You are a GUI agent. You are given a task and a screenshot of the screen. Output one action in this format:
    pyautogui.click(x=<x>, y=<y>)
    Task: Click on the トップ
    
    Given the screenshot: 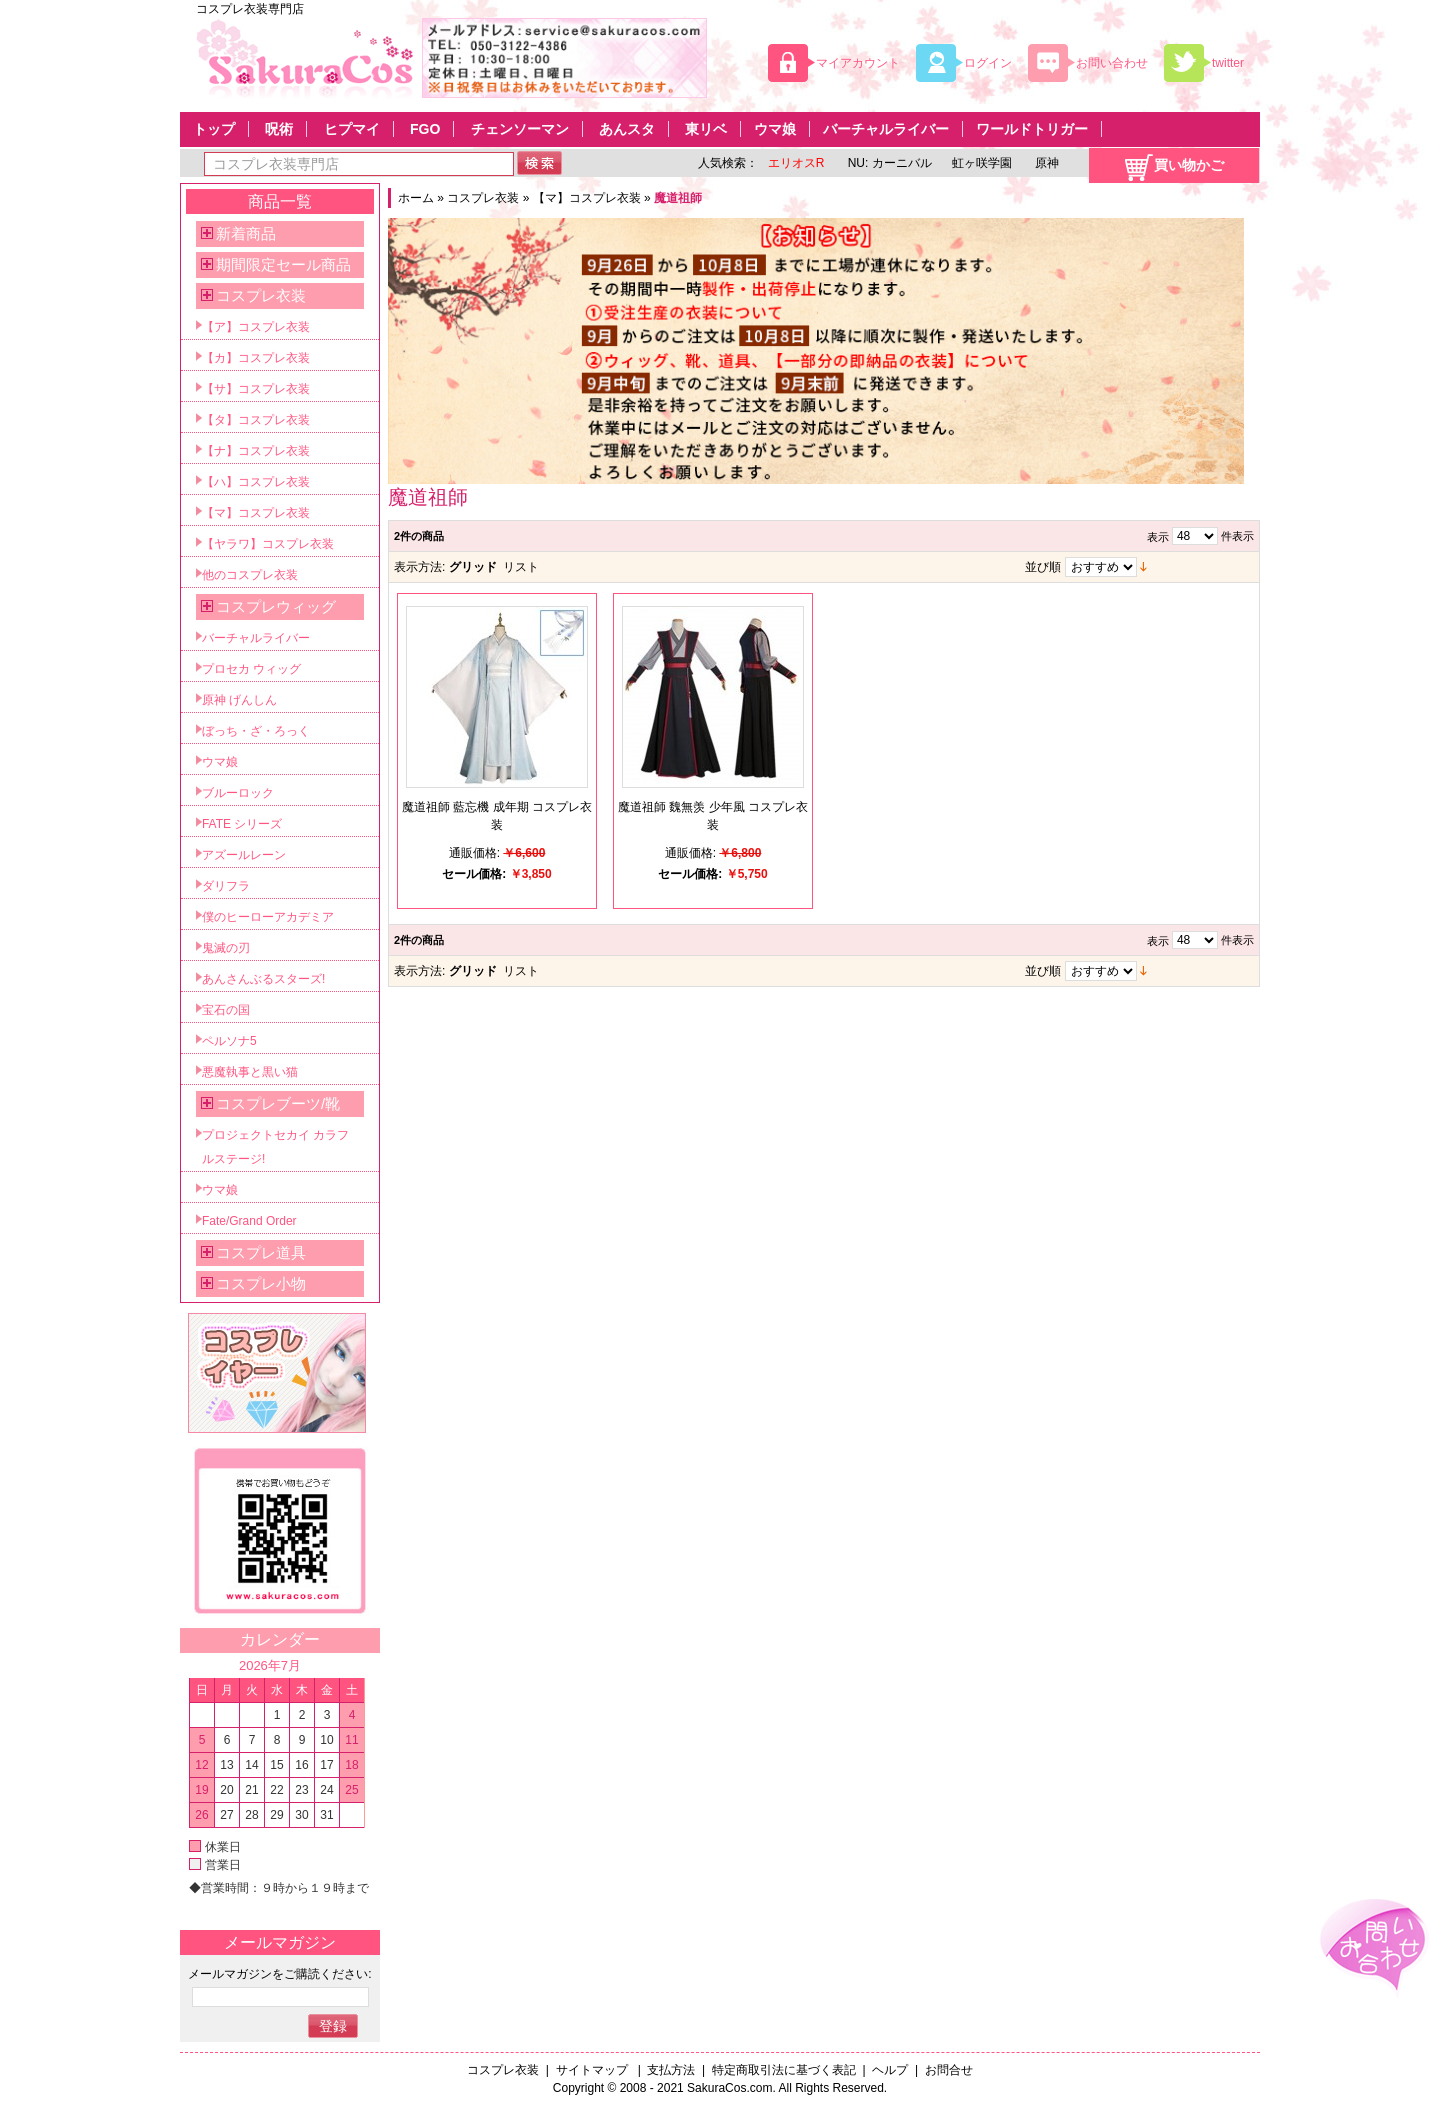 What is the action you would take?
    pyautogui.click(x=214, y=129)
    